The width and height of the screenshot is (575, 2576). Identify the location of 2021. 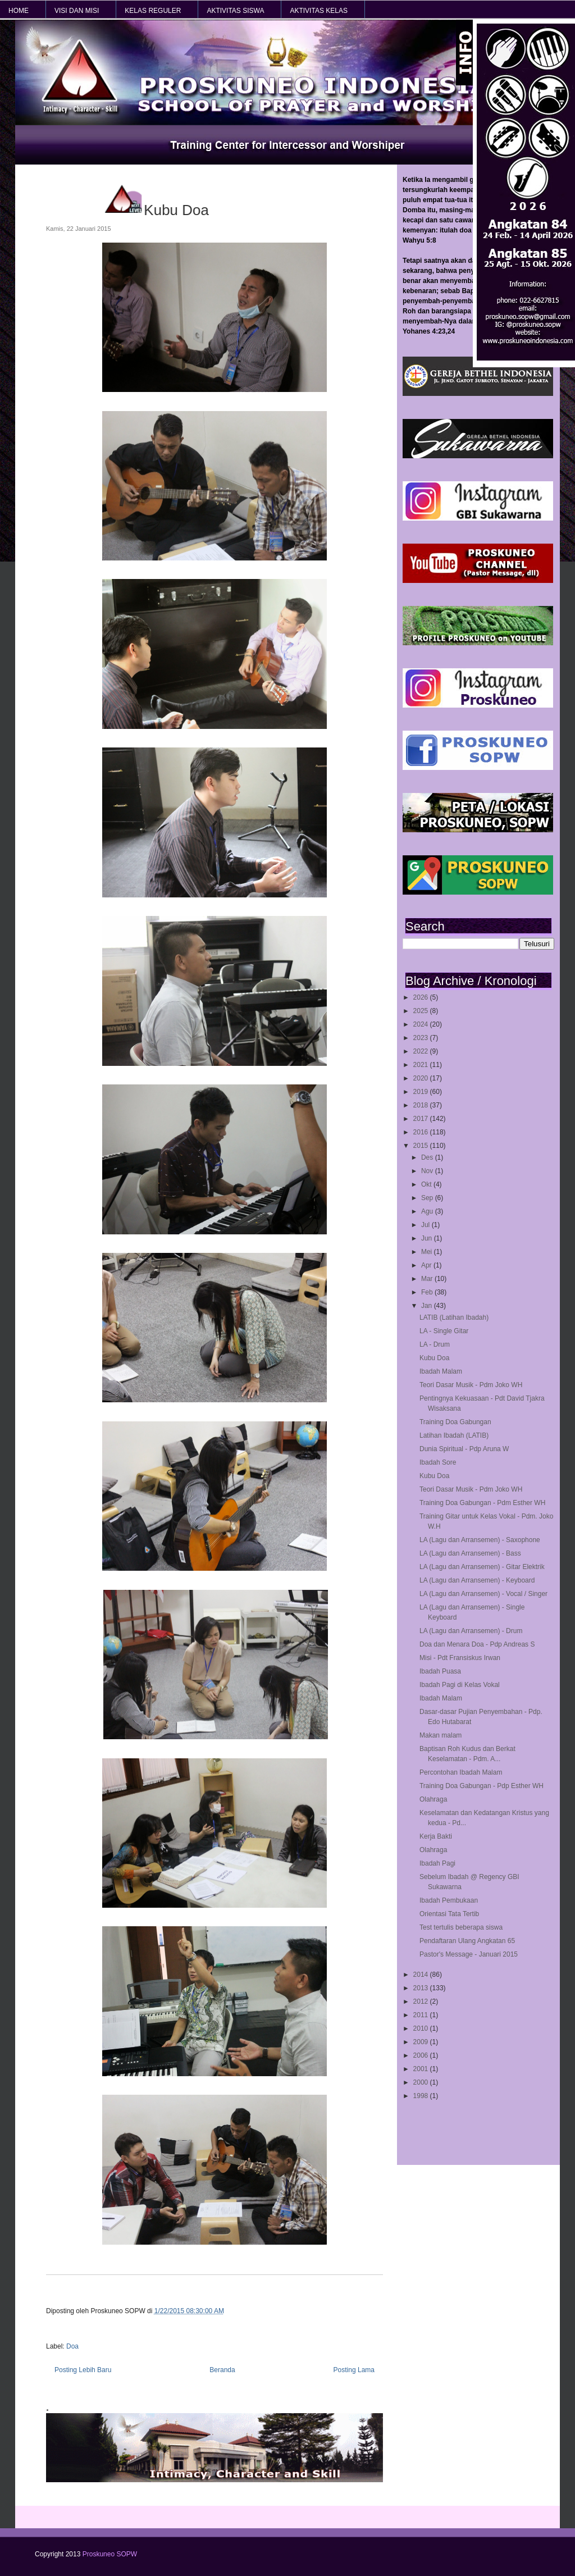
(421, 1065).